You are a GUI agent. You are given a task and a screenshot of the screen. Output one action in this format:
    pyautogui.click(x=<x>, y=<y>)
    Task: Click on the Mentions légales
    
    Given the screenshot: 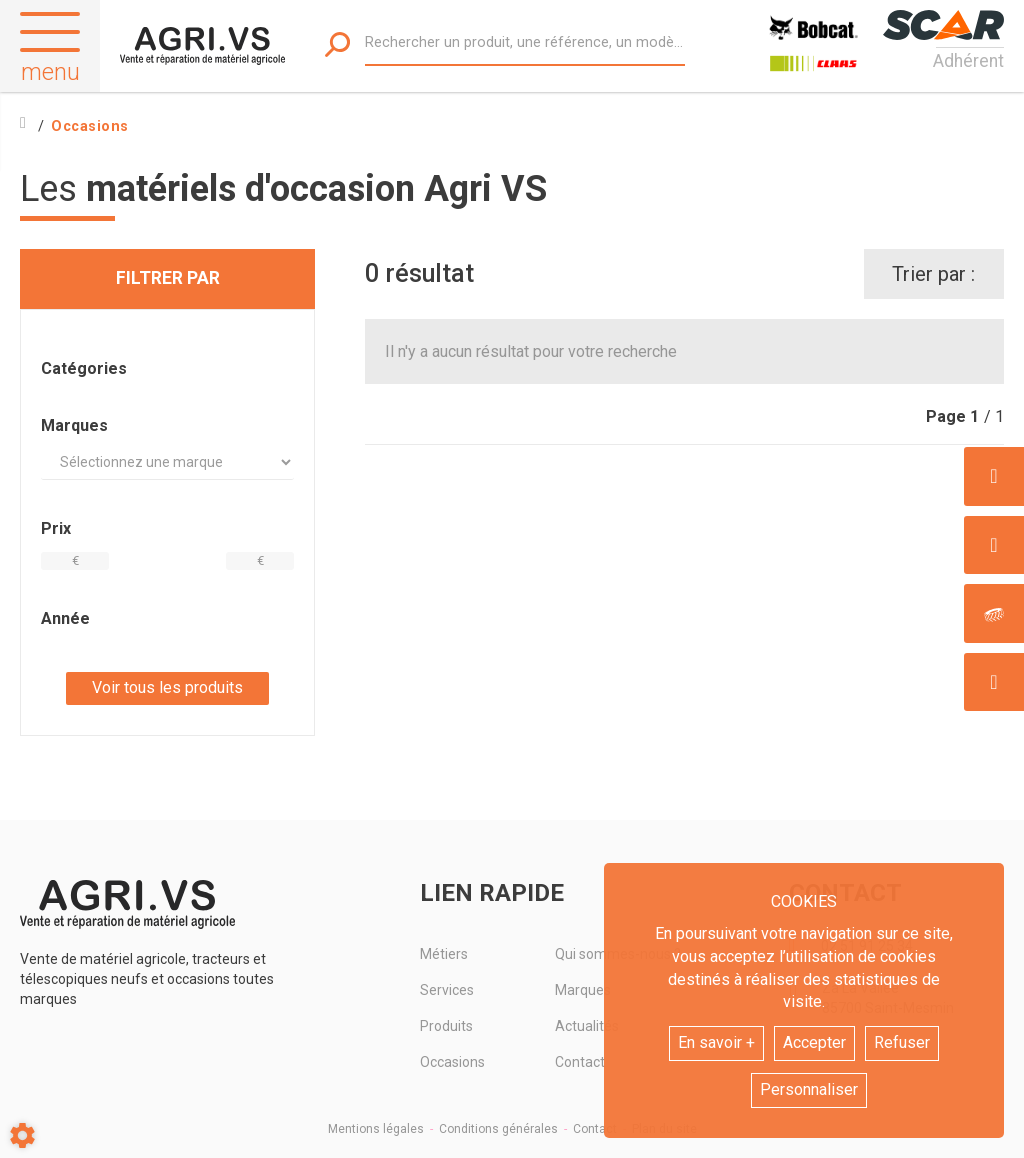 What is the action you would take?
    pyautogui.click(x=376, y=1129)
    